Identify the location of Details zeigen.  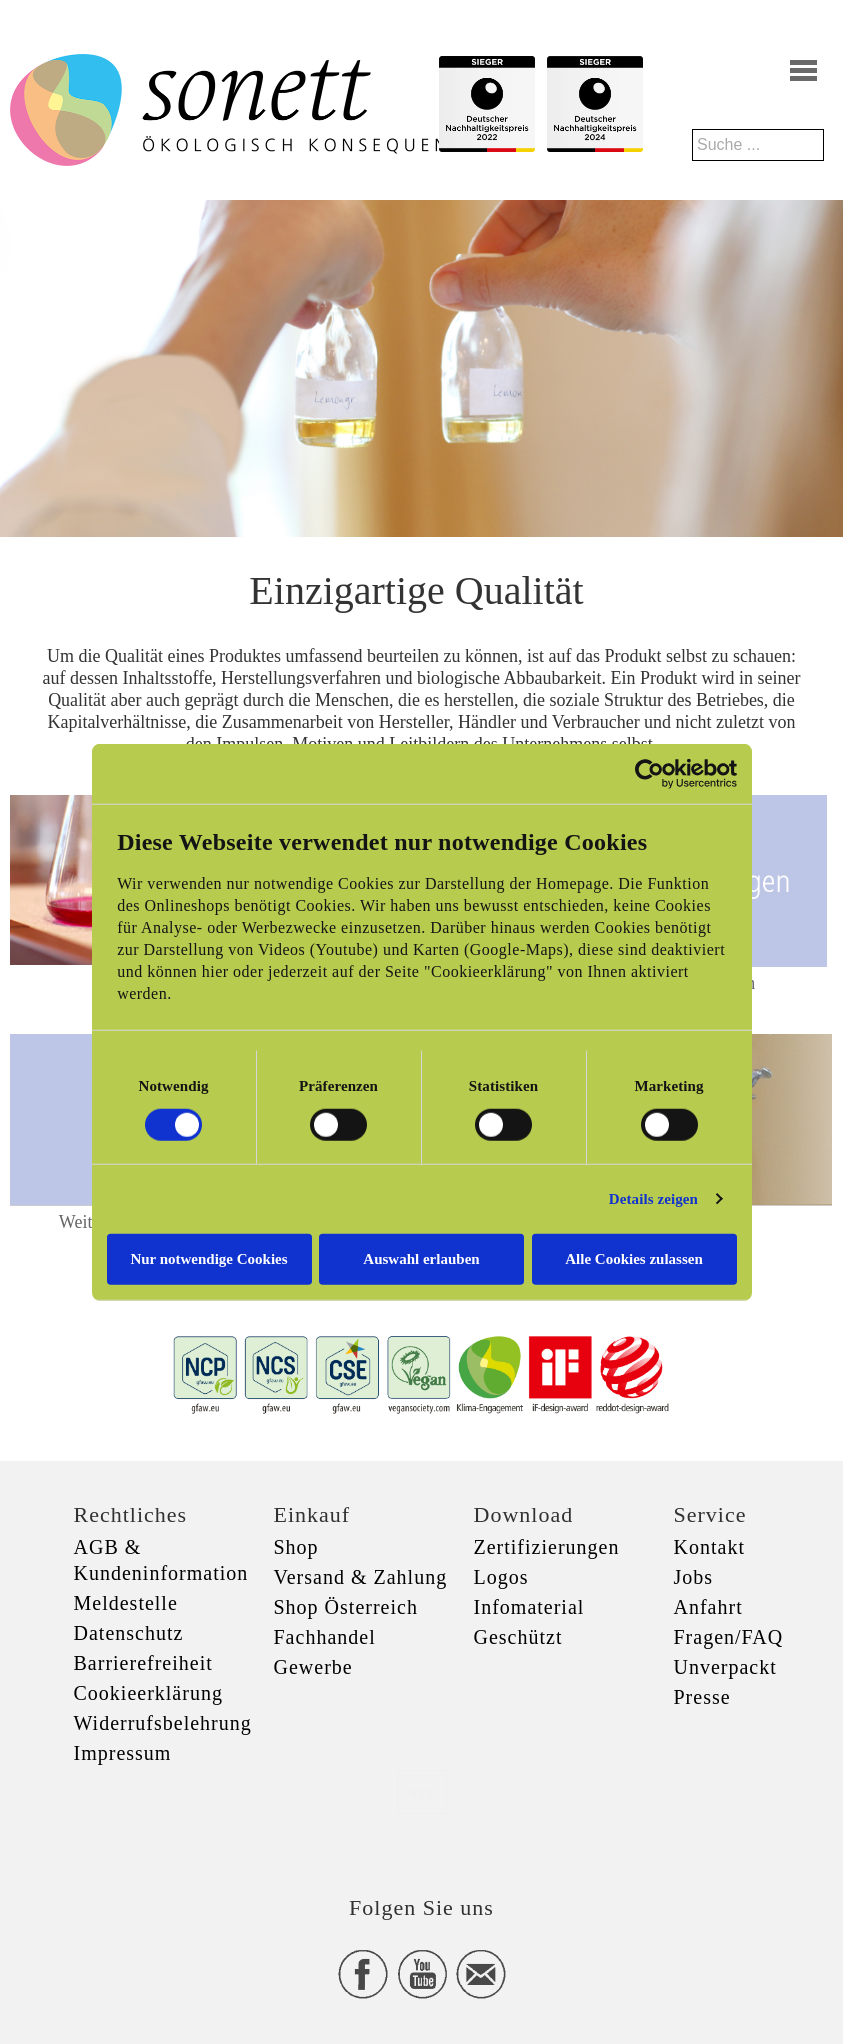
(653, 1199).